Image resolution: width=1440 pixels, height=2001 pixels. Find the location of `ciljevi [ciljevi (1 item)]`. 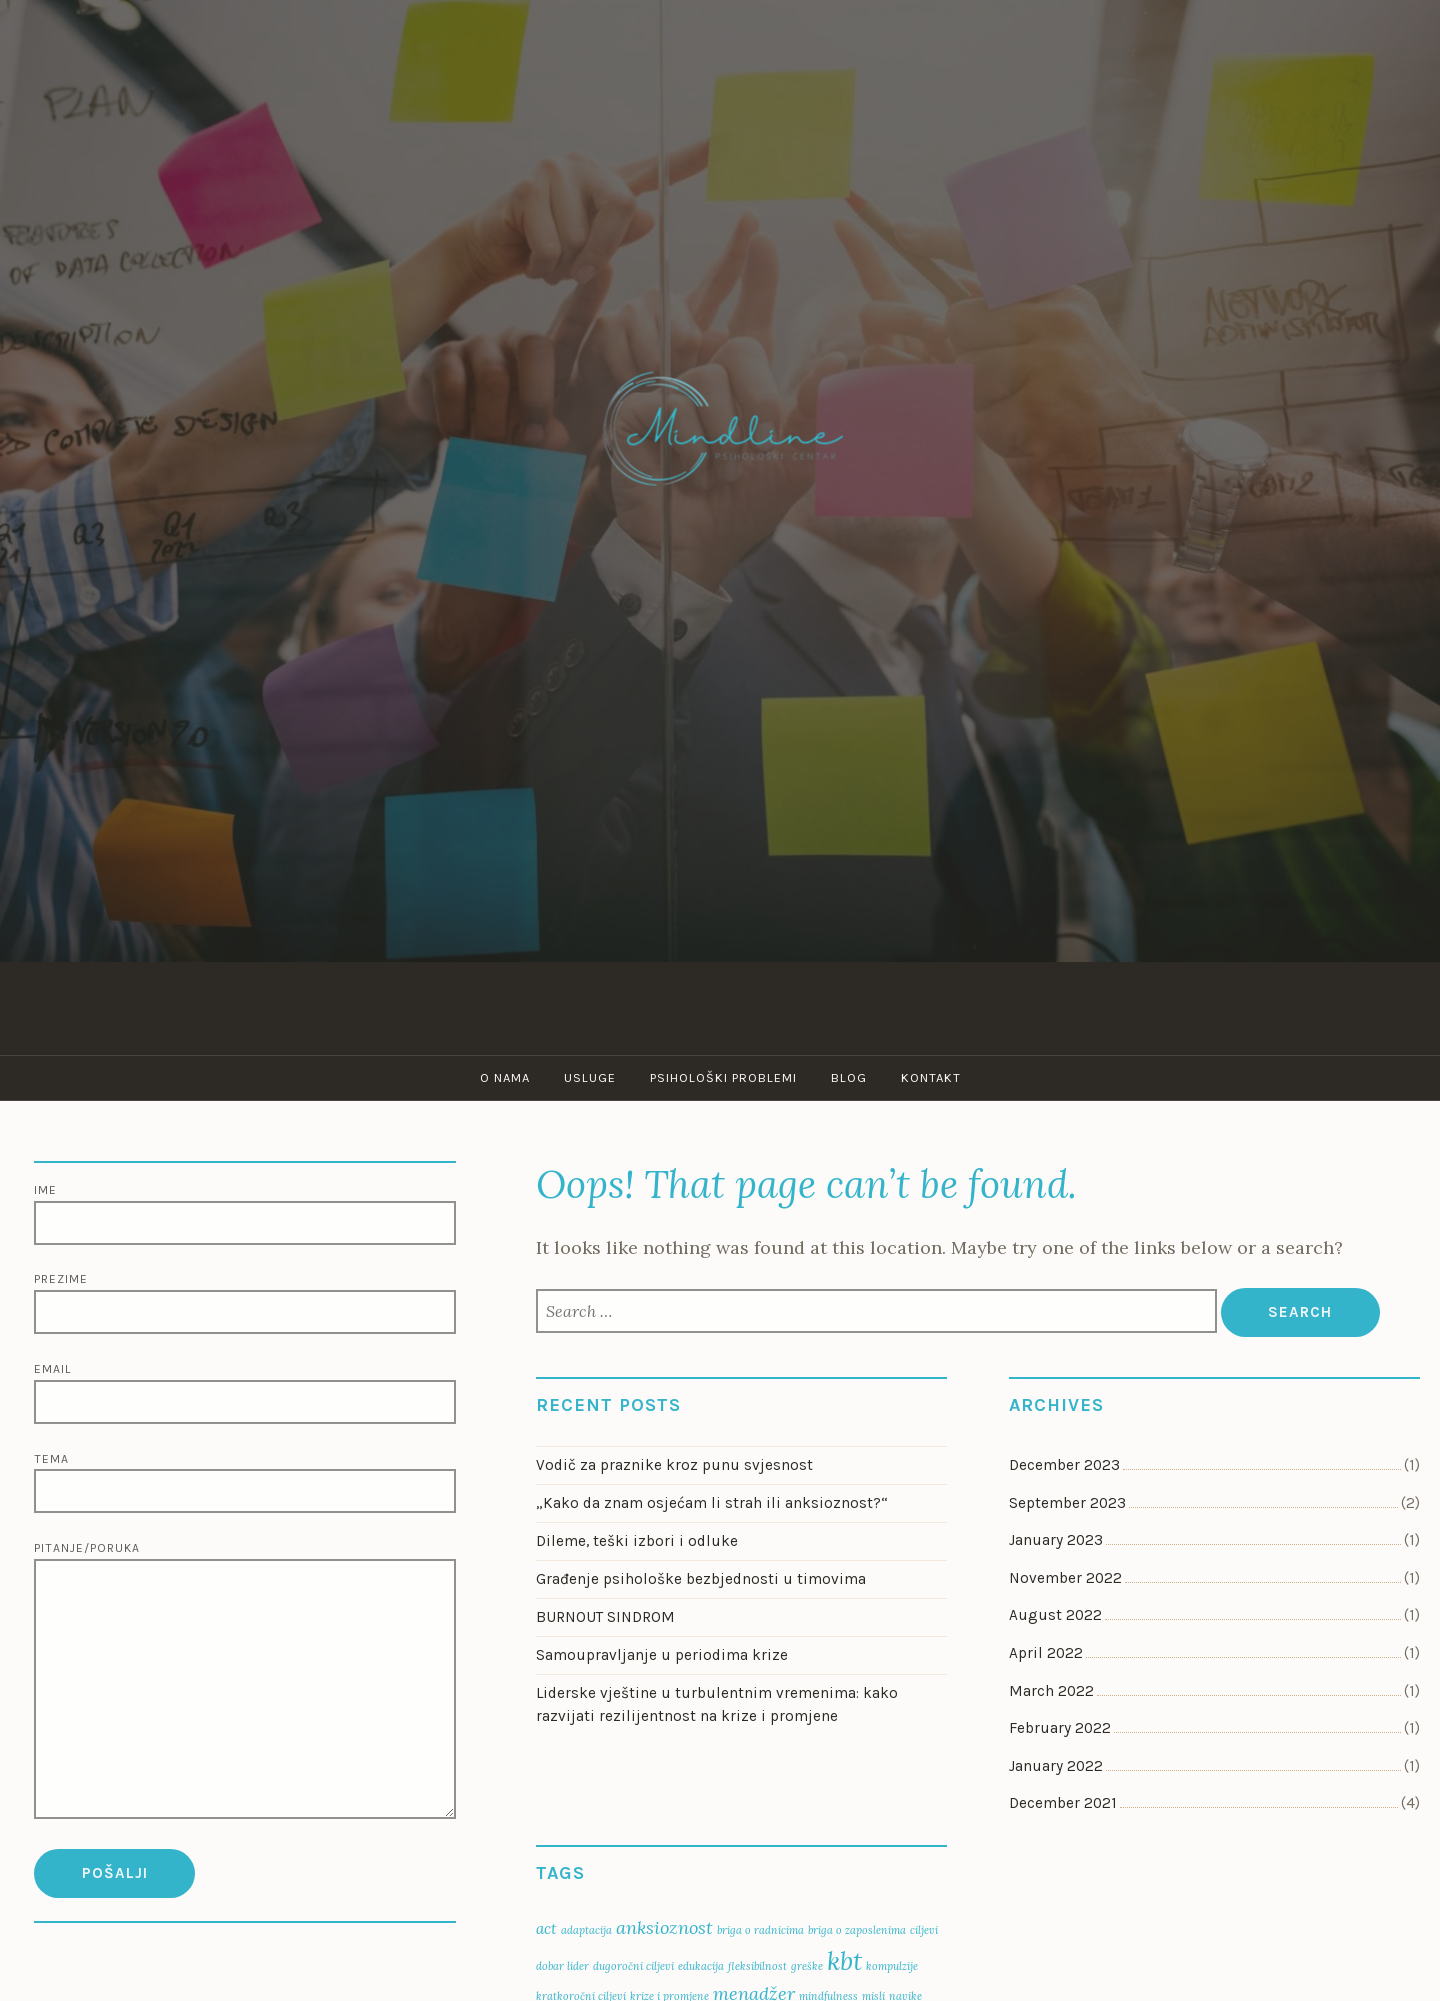

ciljevi [ciljevi (1 item)] is located at coordinates (924, 1930).